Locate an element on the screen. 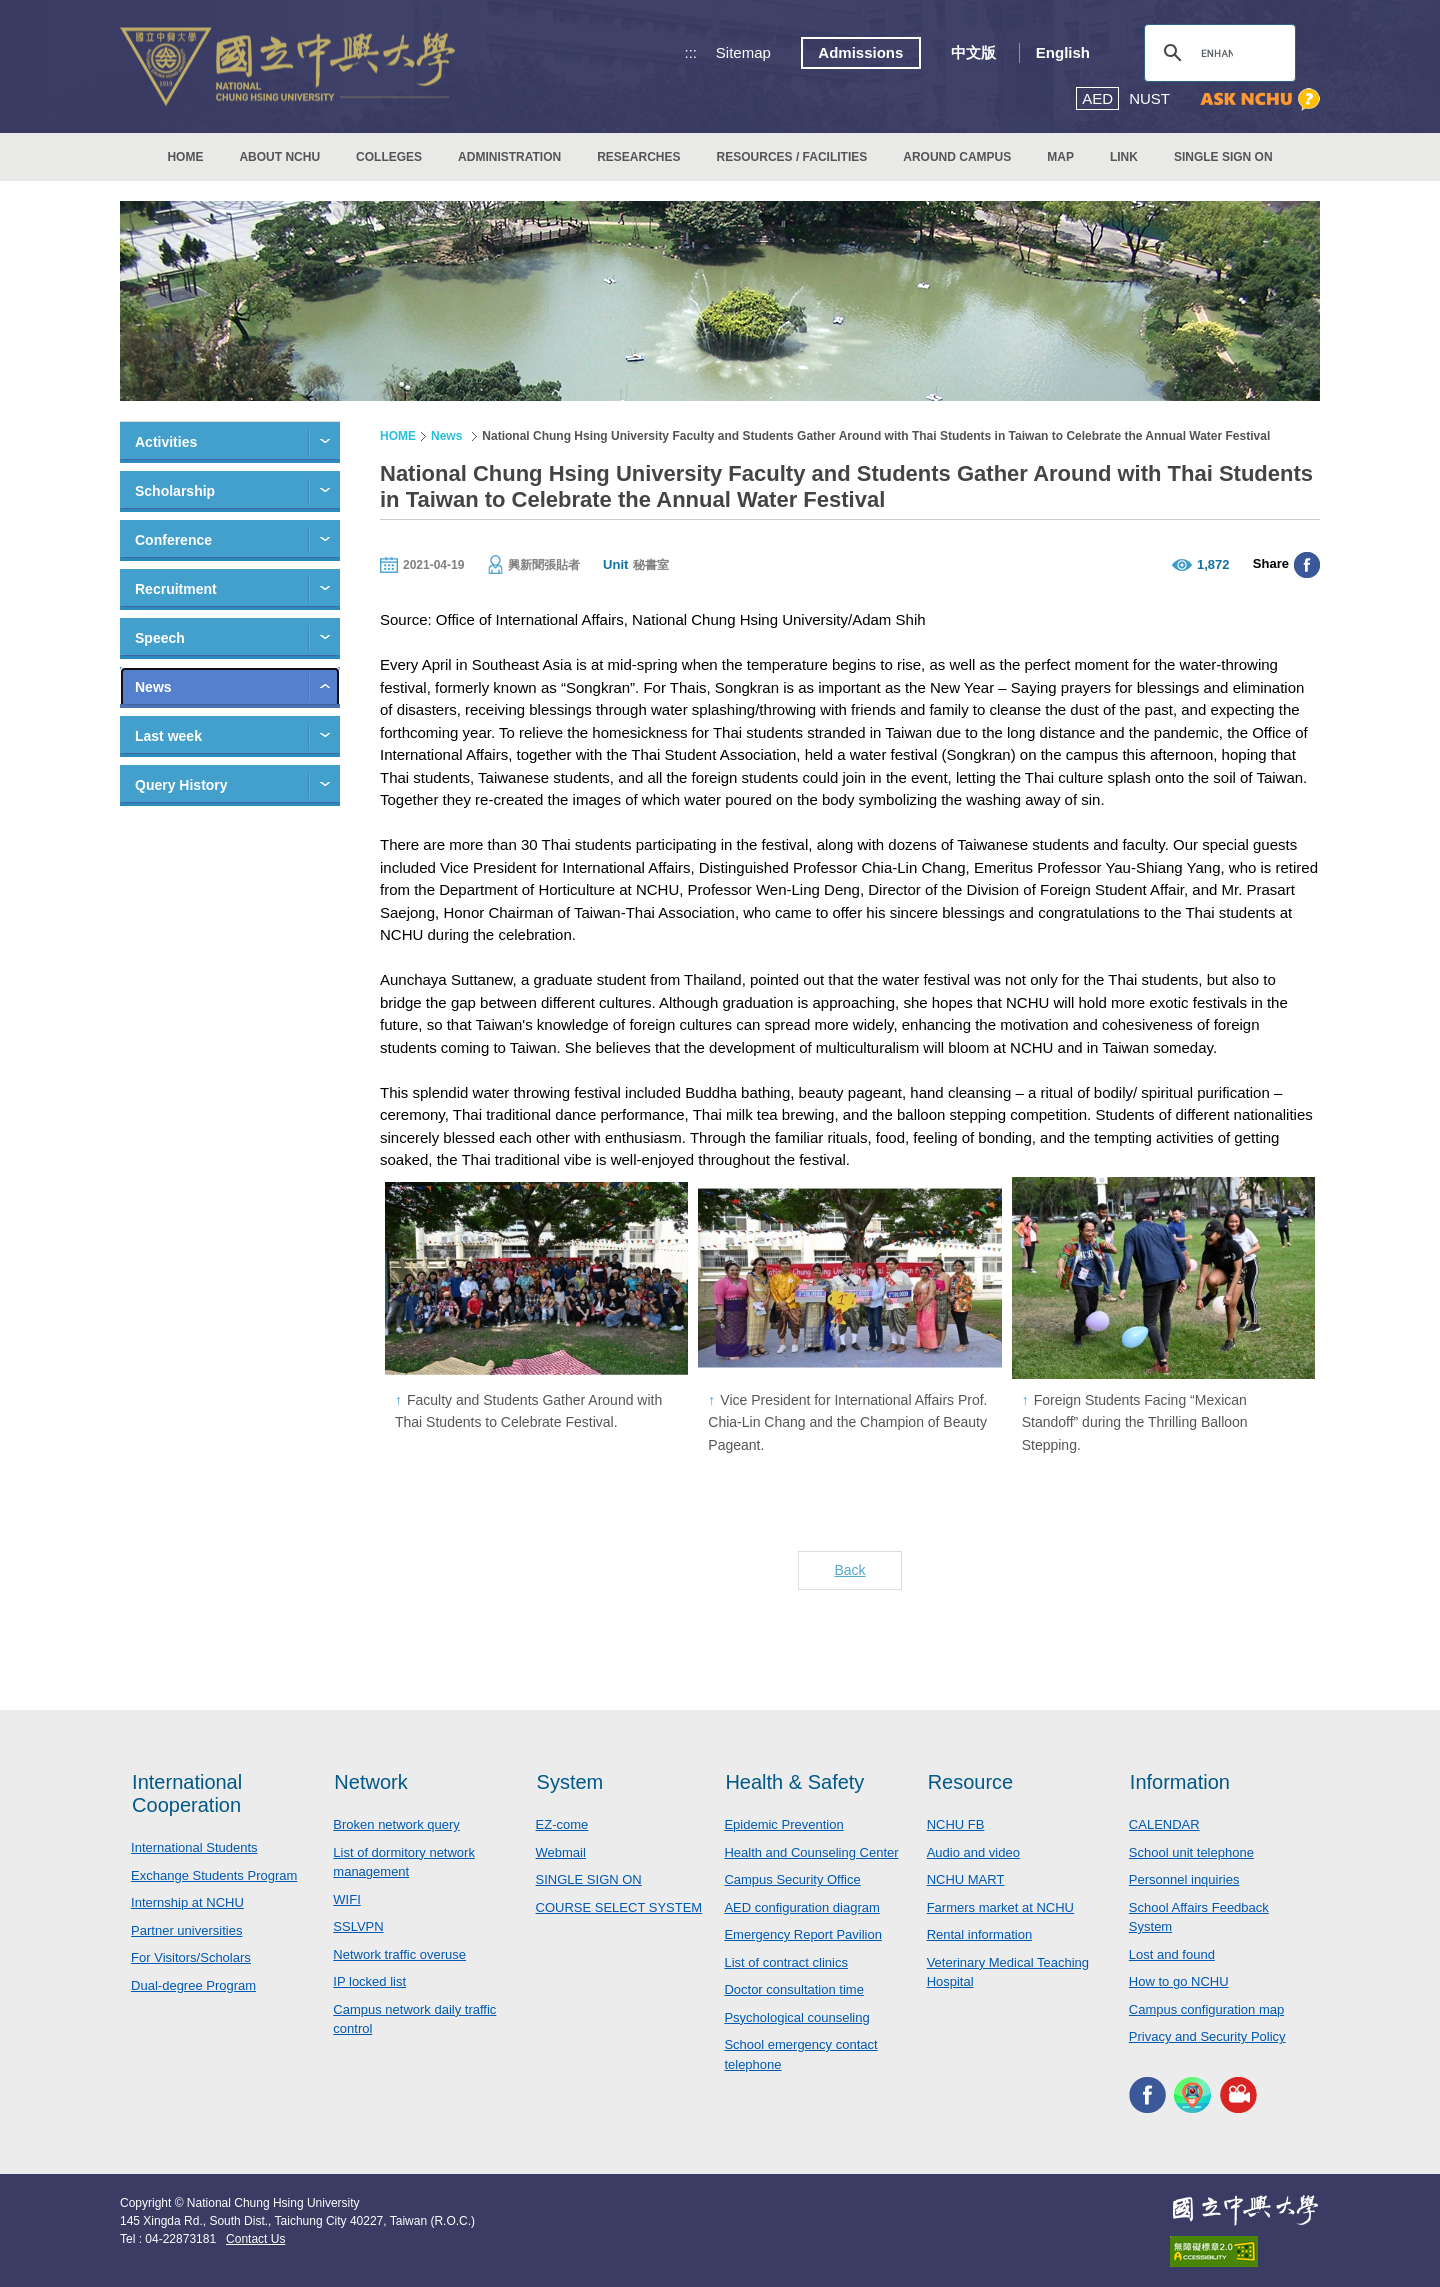 This screenshot has width=1440, height=2287. AROUND CAMPUS is located at coordinates (957, 157).